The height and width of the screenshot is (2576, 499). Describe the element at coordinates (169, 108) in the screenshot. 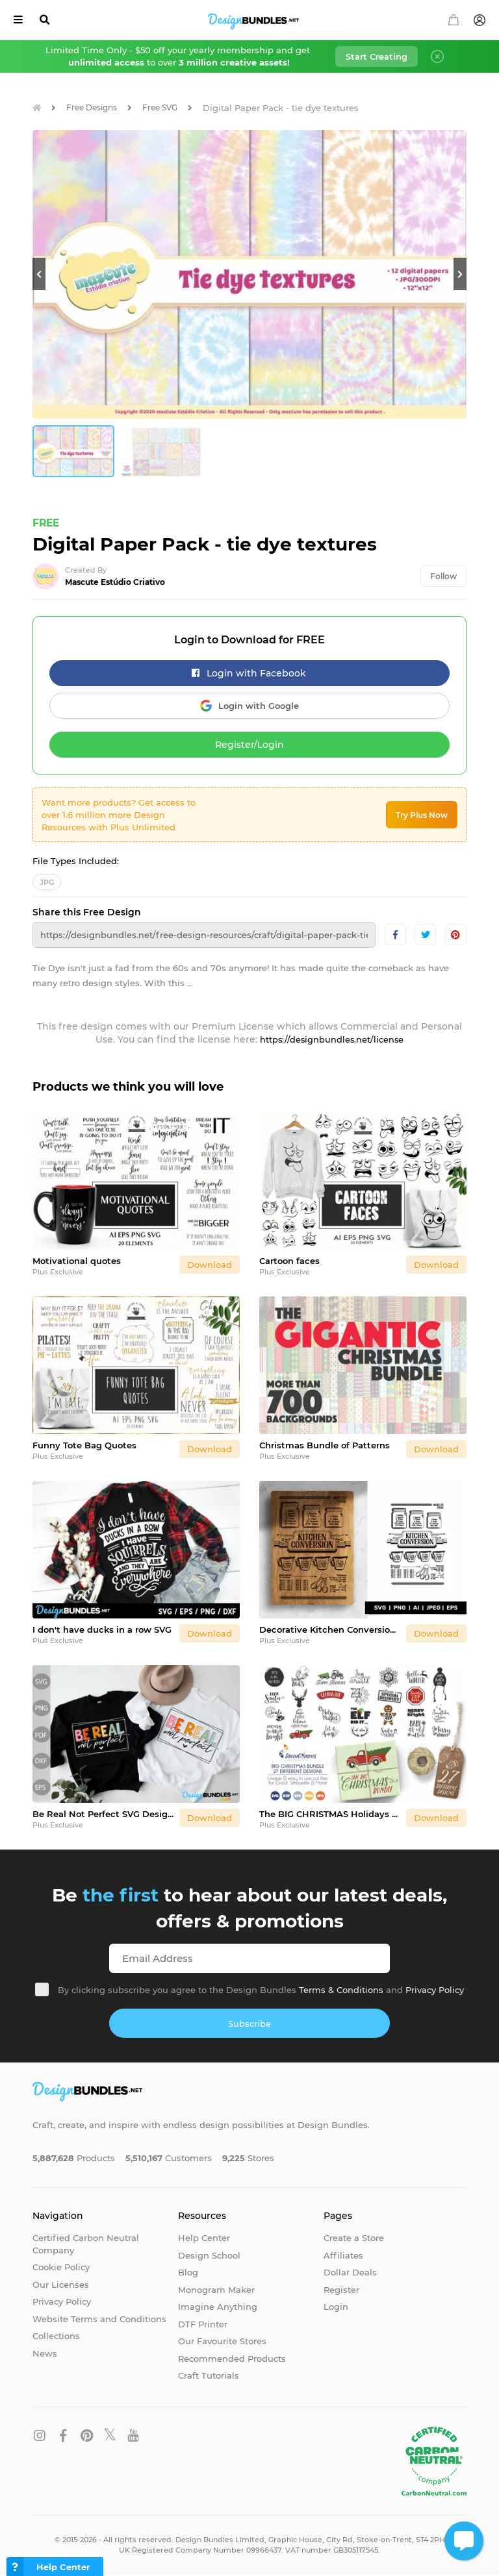

I see `Free SVG` at that location.